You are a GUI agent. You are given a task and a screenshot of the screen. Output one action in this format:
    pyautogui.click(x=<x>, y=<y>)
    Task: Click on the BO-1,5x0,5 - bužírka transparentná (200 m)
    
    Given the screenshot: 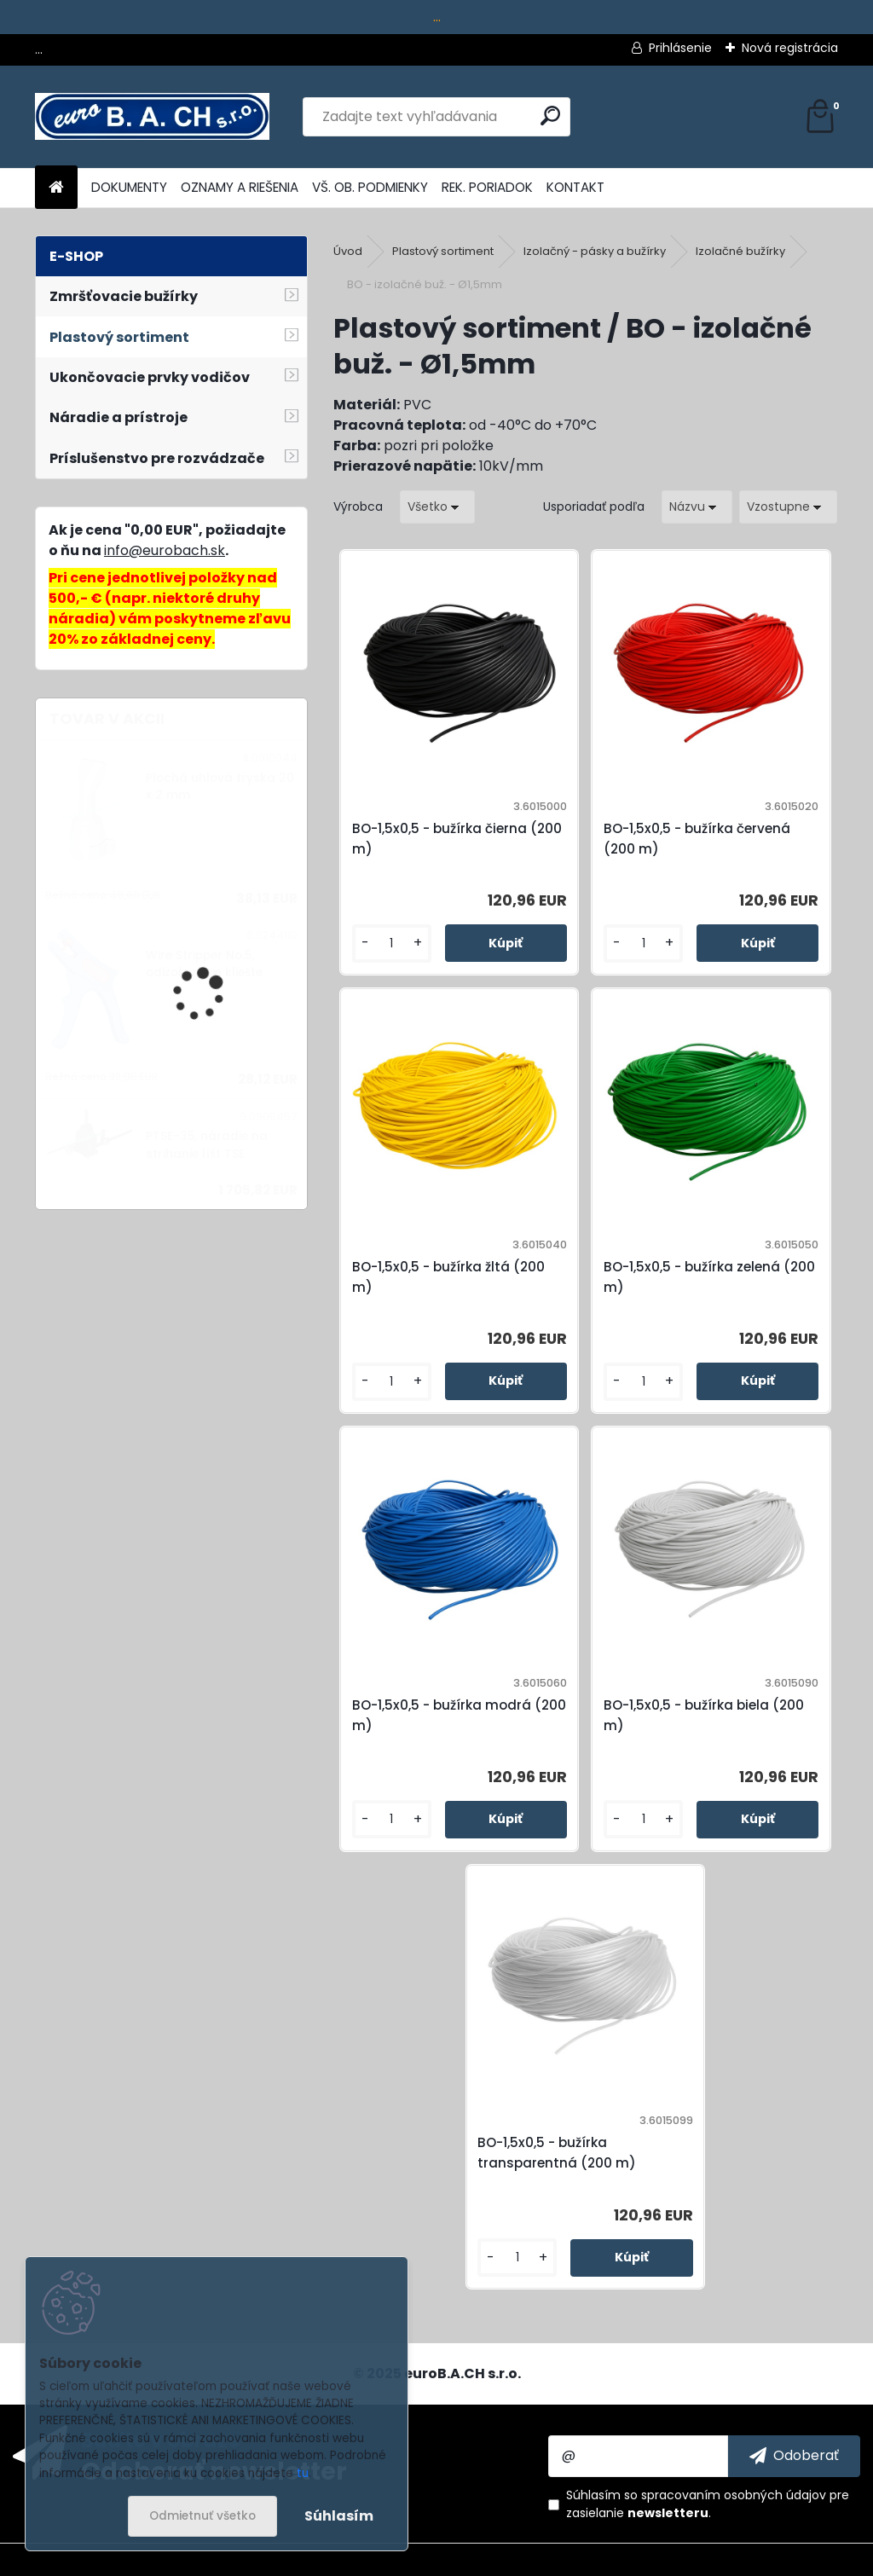 What is the action you would take?
    pyautogui.click(x=556, y=2152)
    